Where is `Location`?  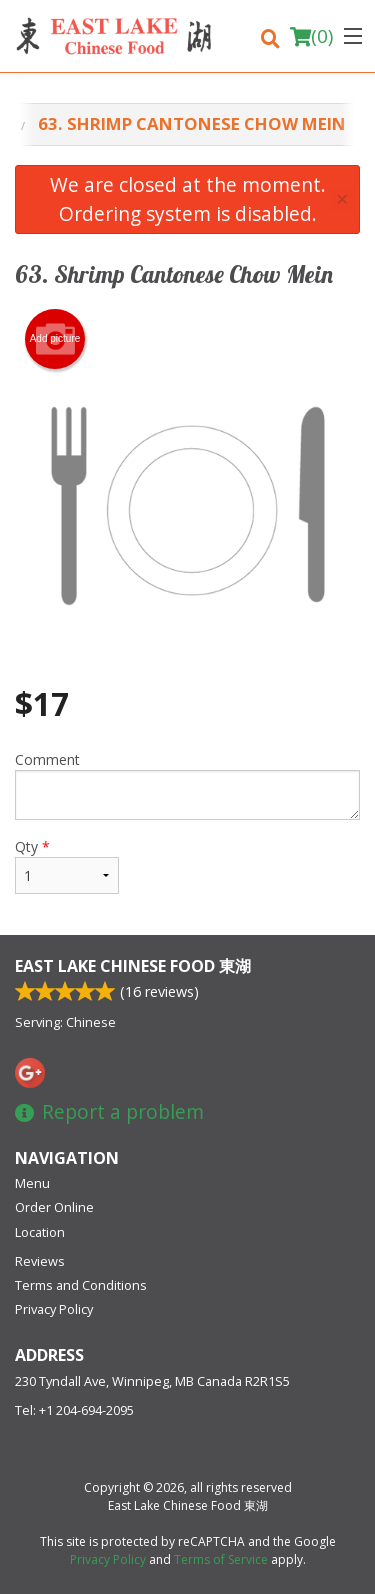 Location is located at coordinates (40, 1232).